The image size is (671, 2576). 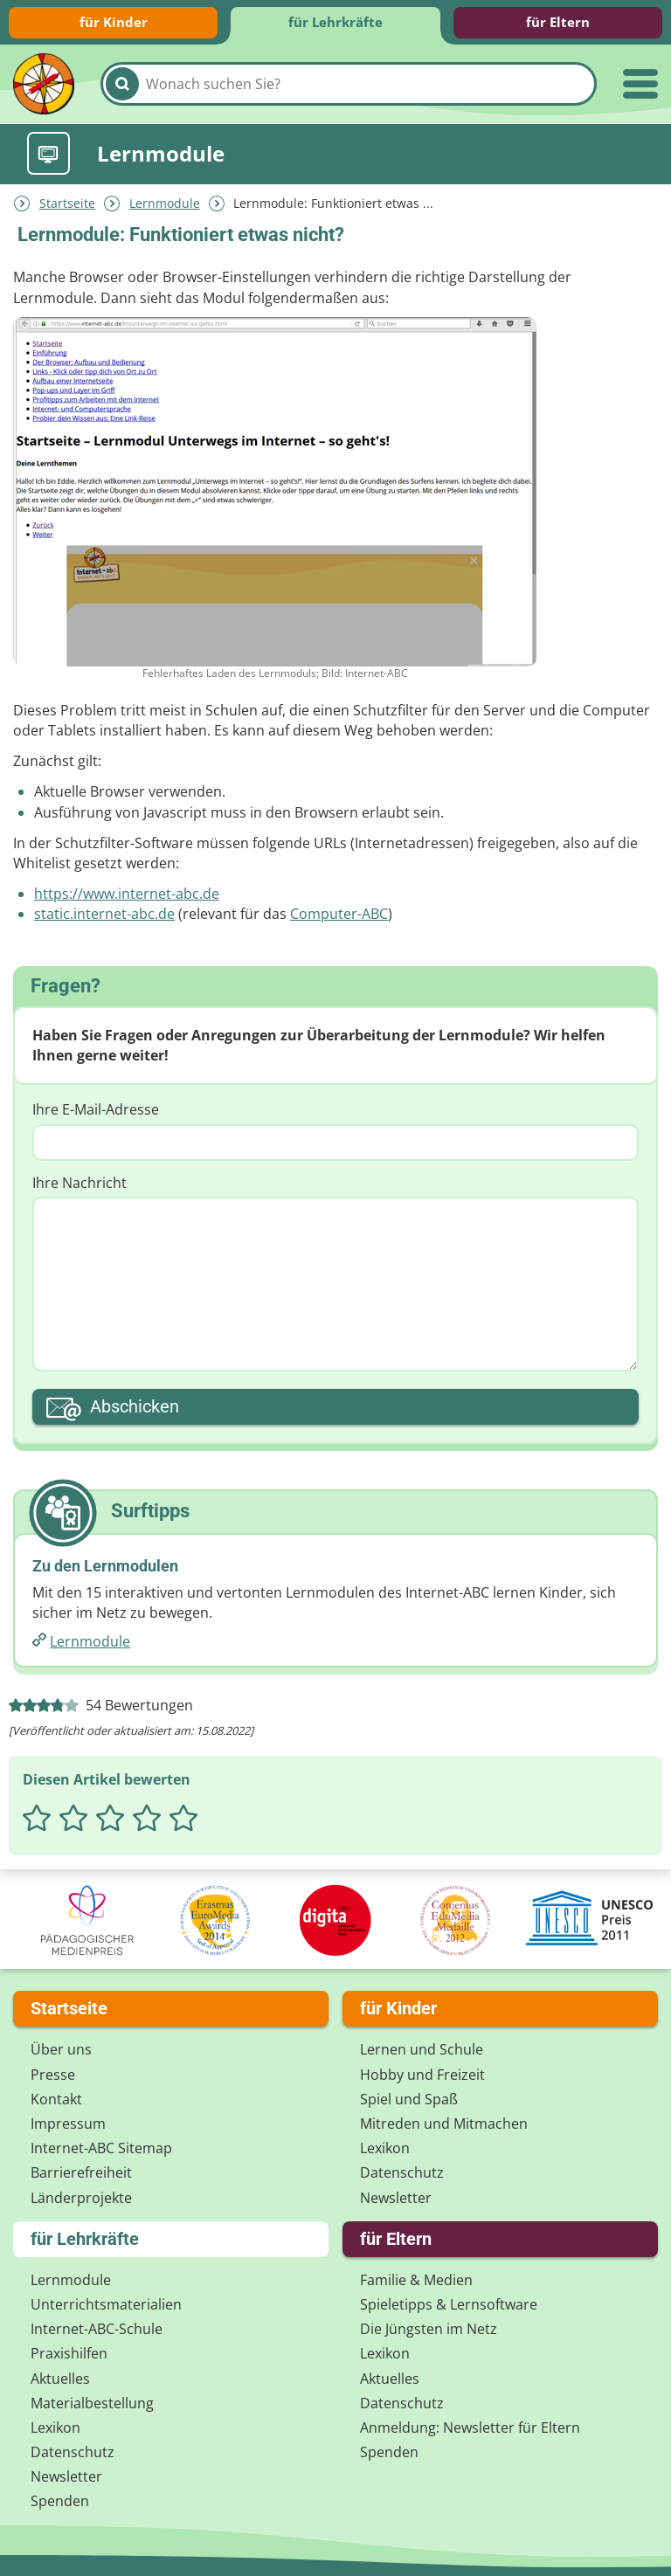 What do you see at coordinates (67, 201) in the screenshot?
I see `Startseite` at bounding box center [67, 201].